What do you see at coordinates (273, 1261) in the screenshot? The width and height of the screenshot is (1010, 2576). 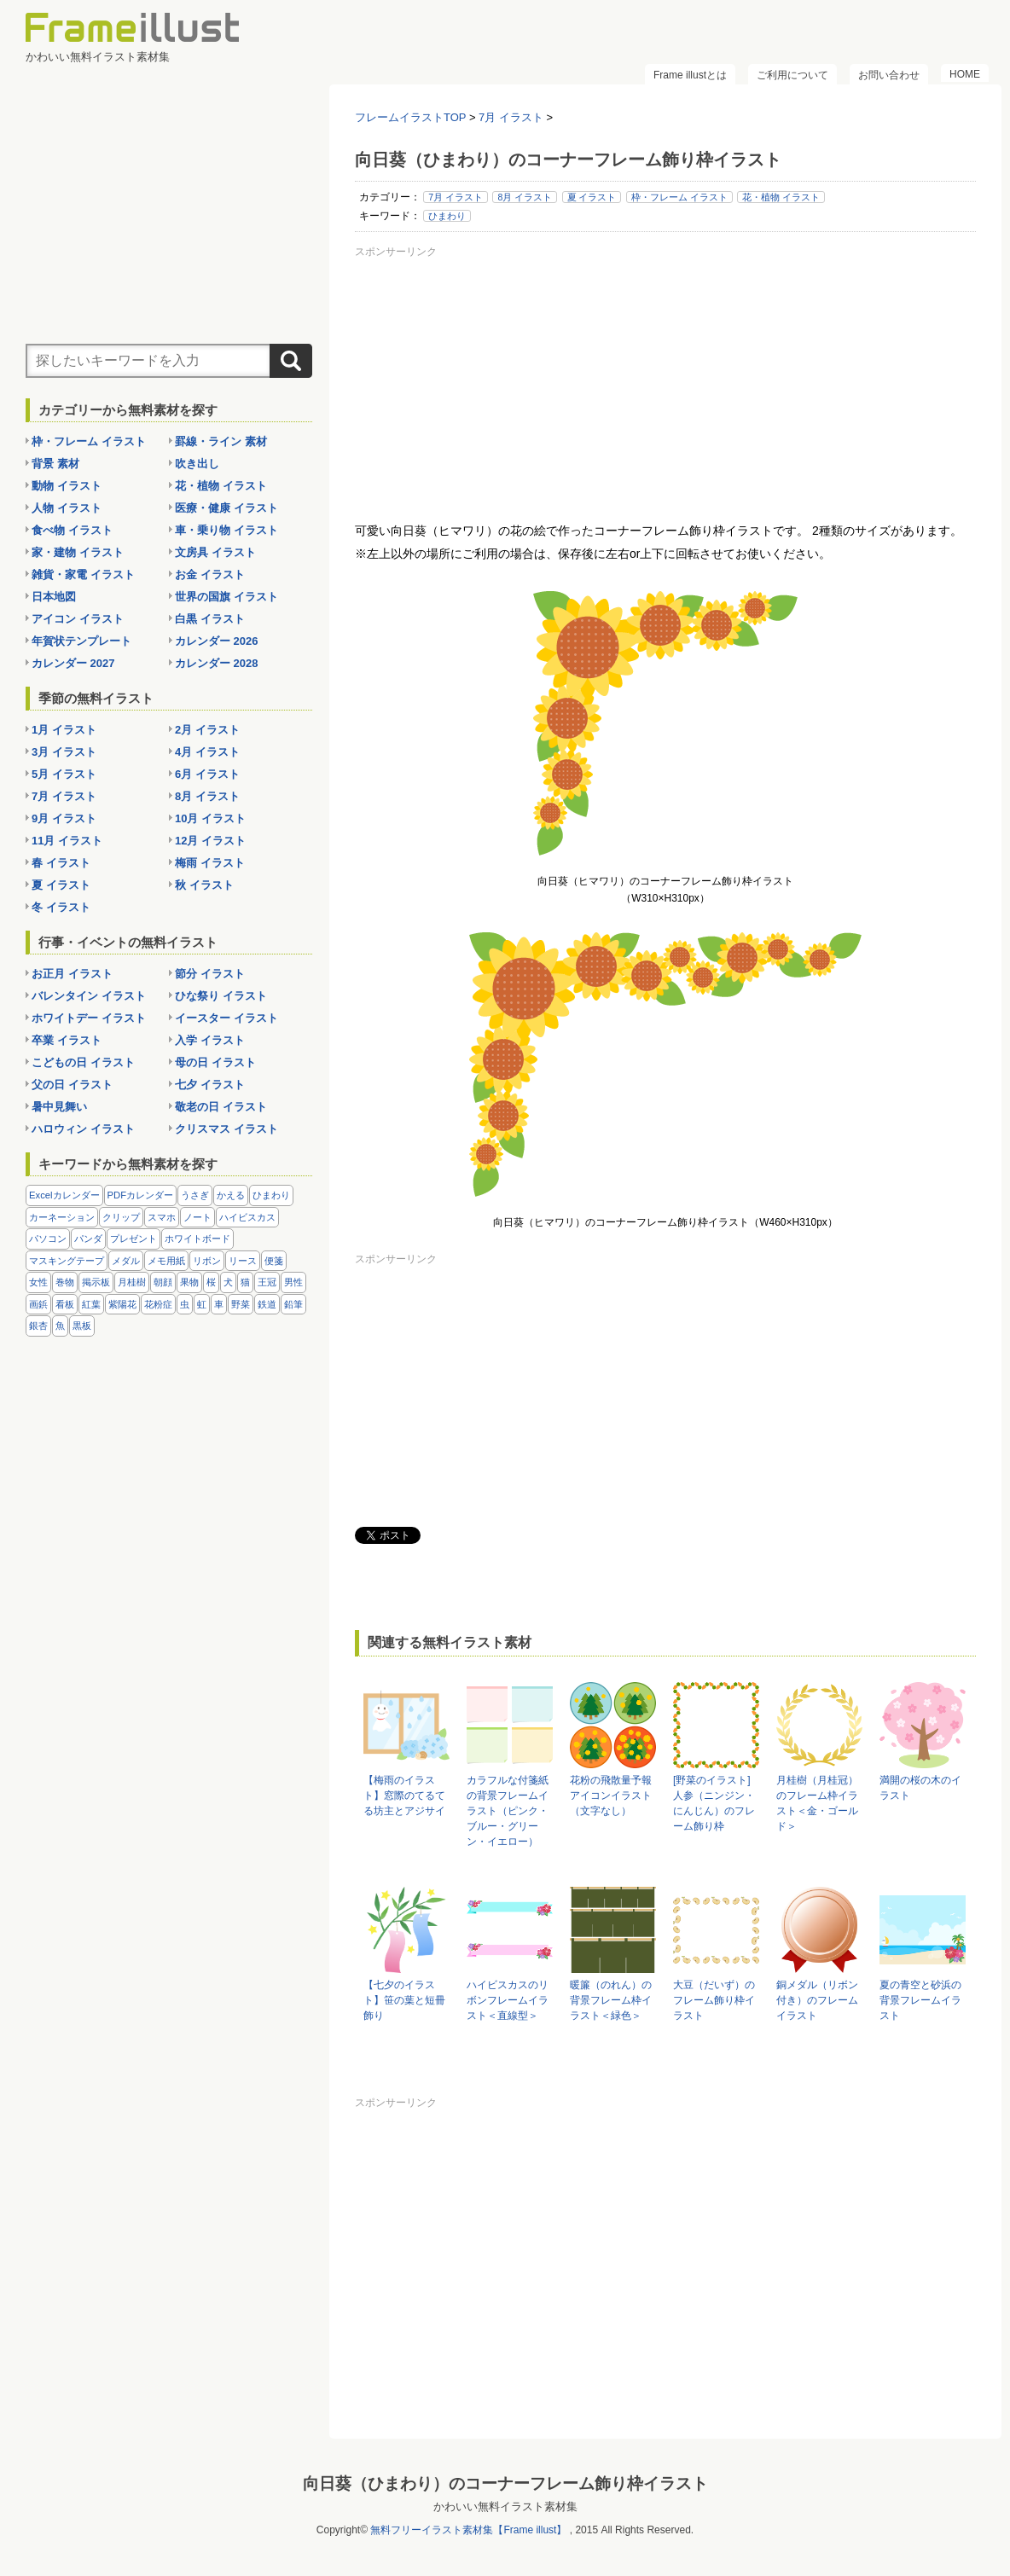 I see `便箋 [便箋 (9個の項目)]` at bounding box center [273, 1261].